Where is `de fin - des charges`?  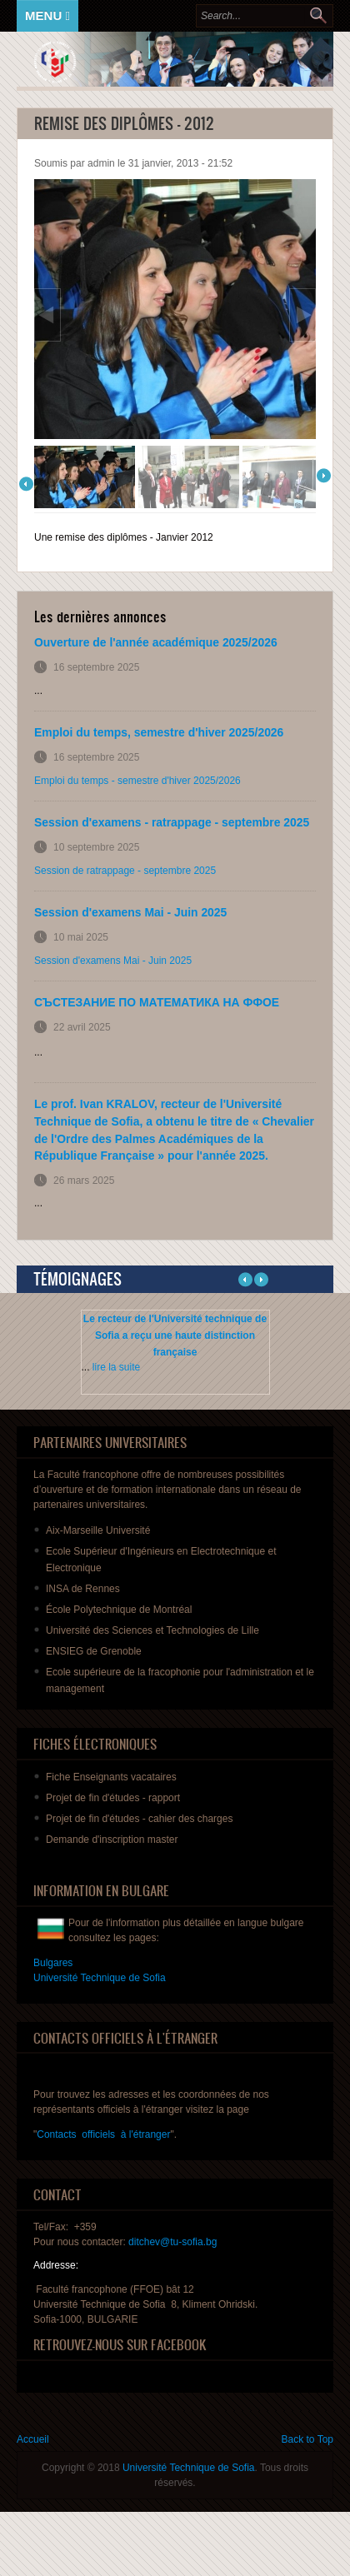
de fin - des charges is located at coordinates (139, 1819).